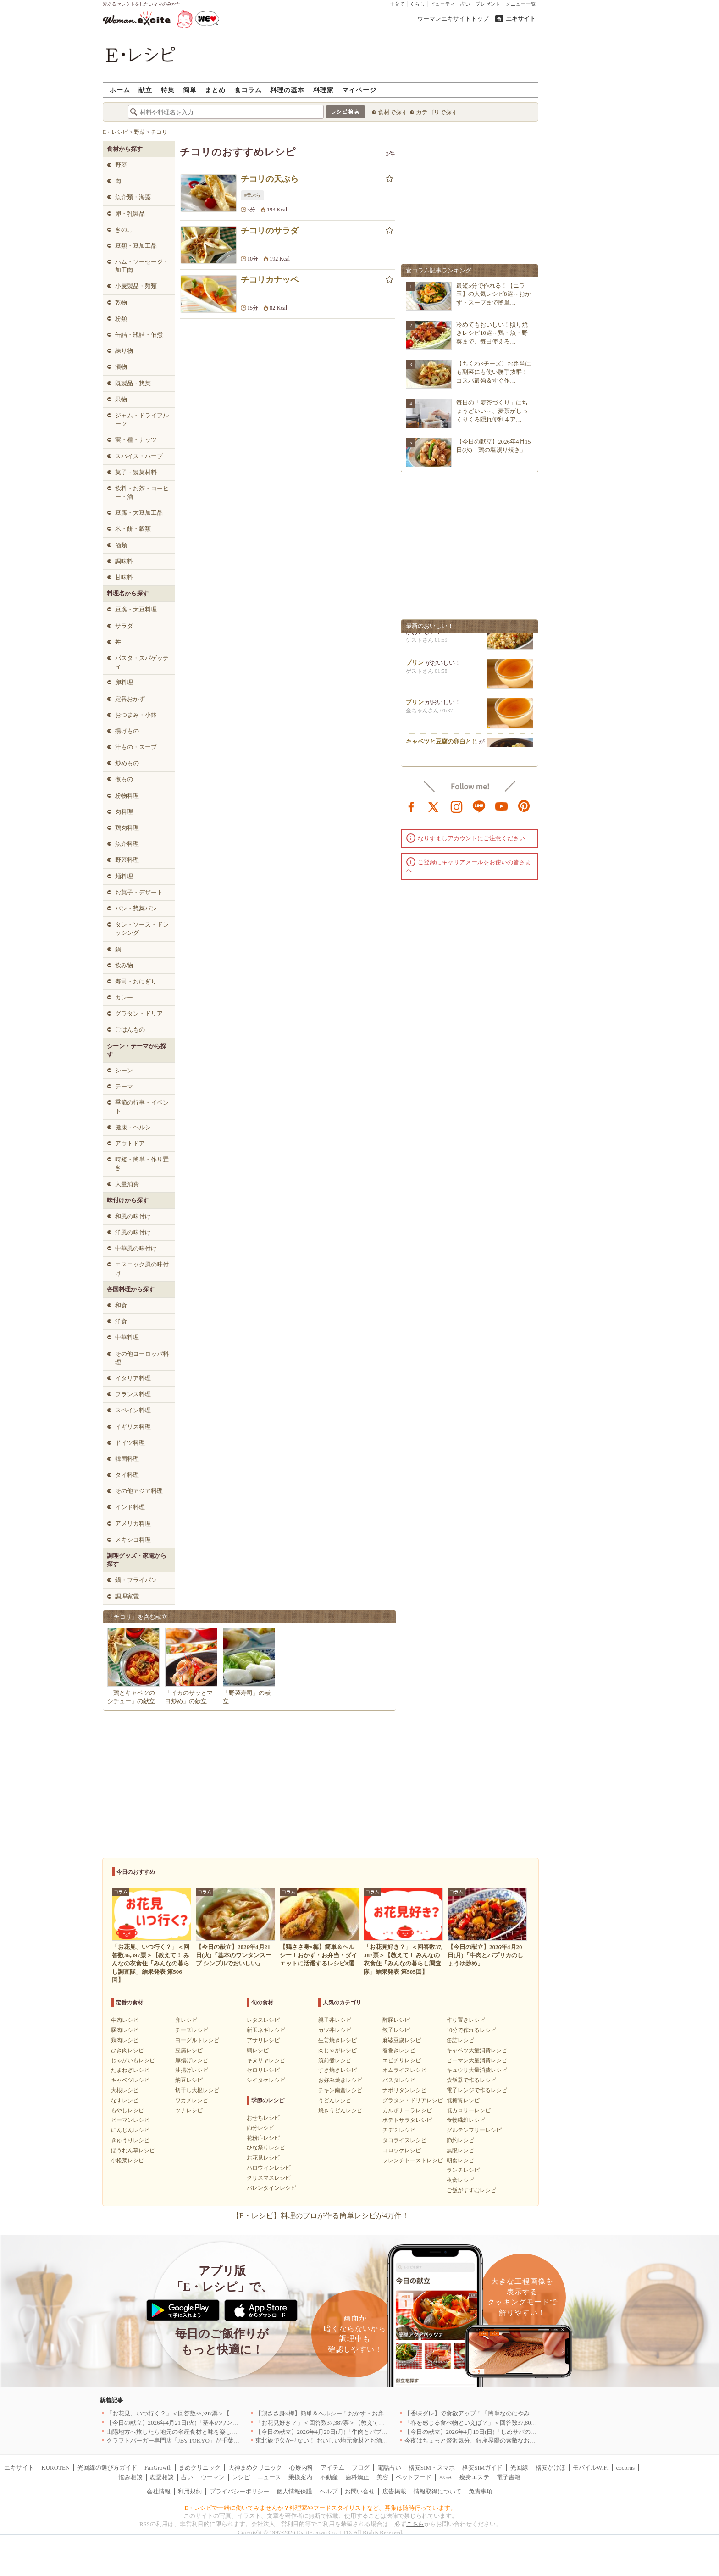 This screenshot has width=719, height=2576. Describe the element at coordinates (197, 2090) in the screenshot. I see `切干し大根レシピ` at that location.